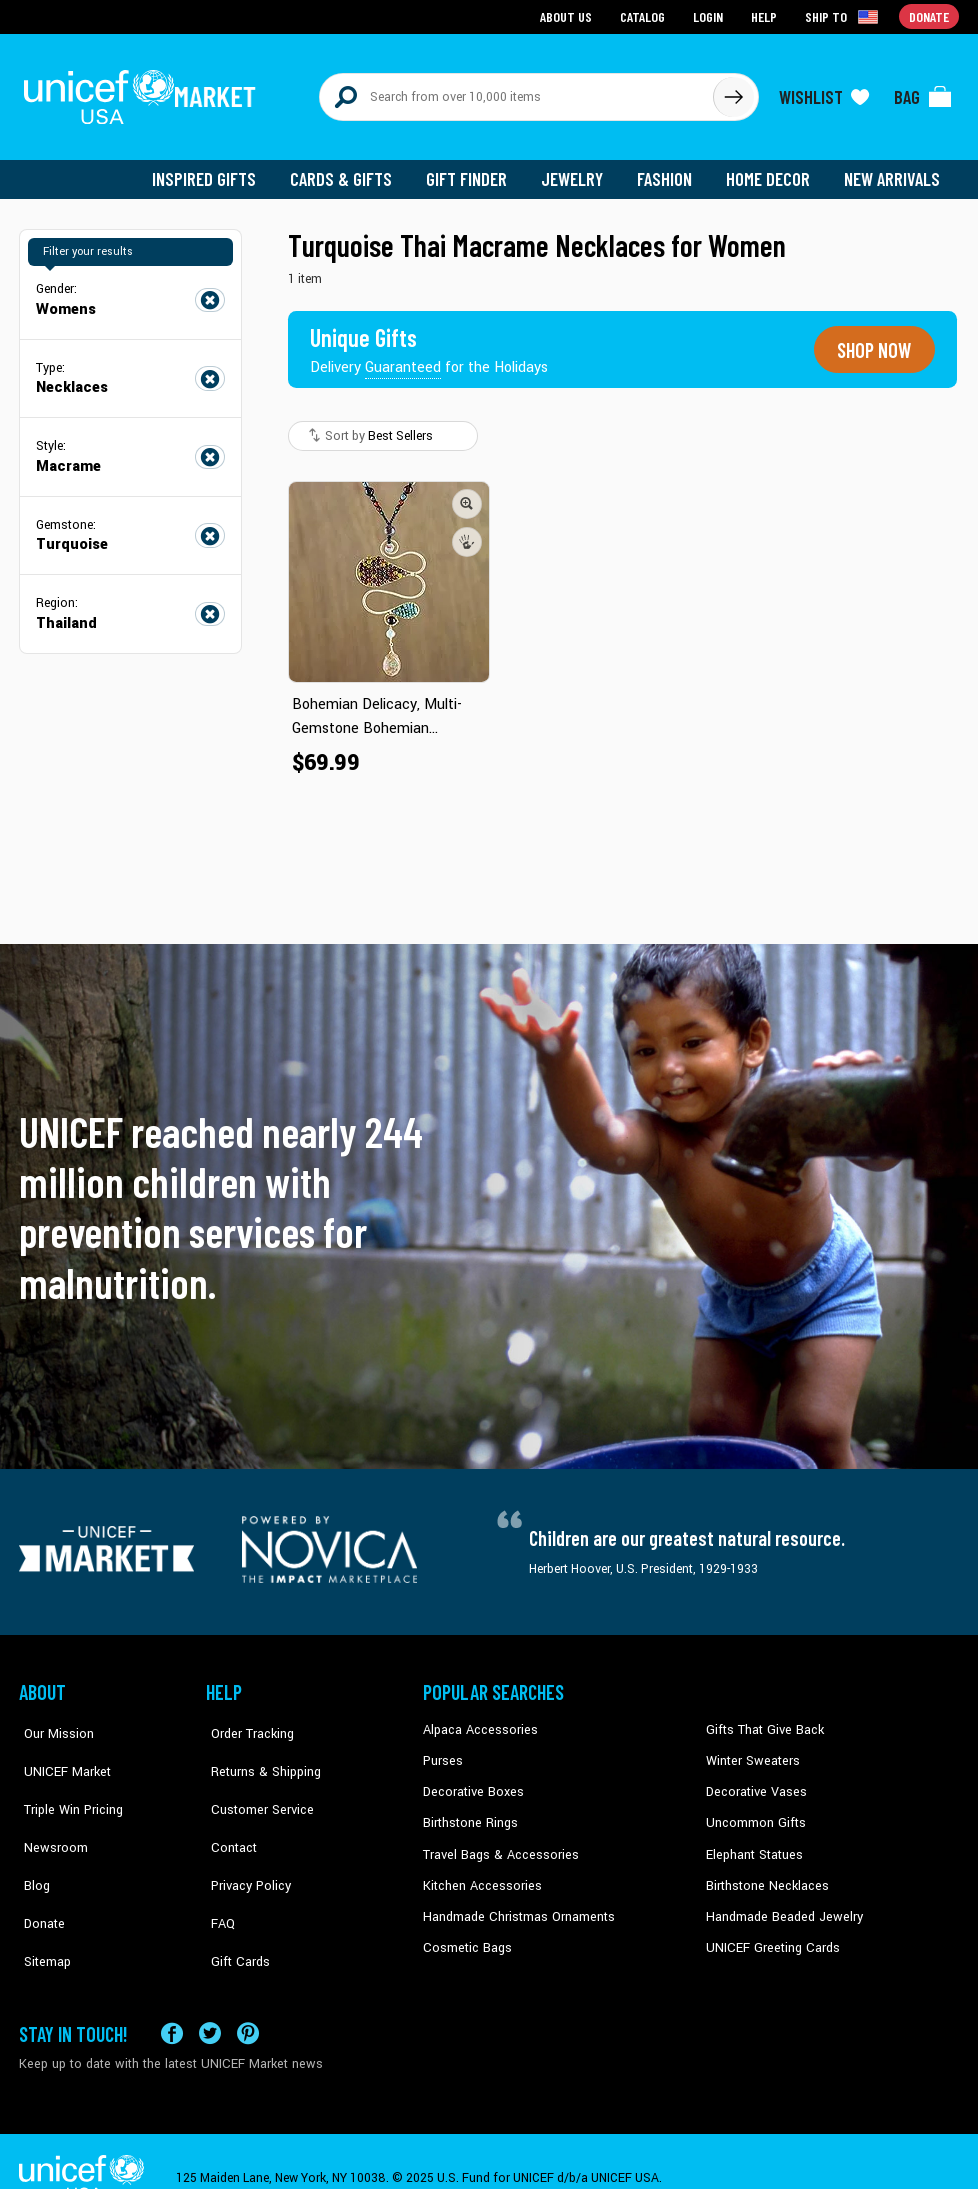 Image resolution: width=978 pixels, height=2189 pixels. Describe the element at coordinates (475, 170) in the screenshot. I see `Gift Finder` at that location.